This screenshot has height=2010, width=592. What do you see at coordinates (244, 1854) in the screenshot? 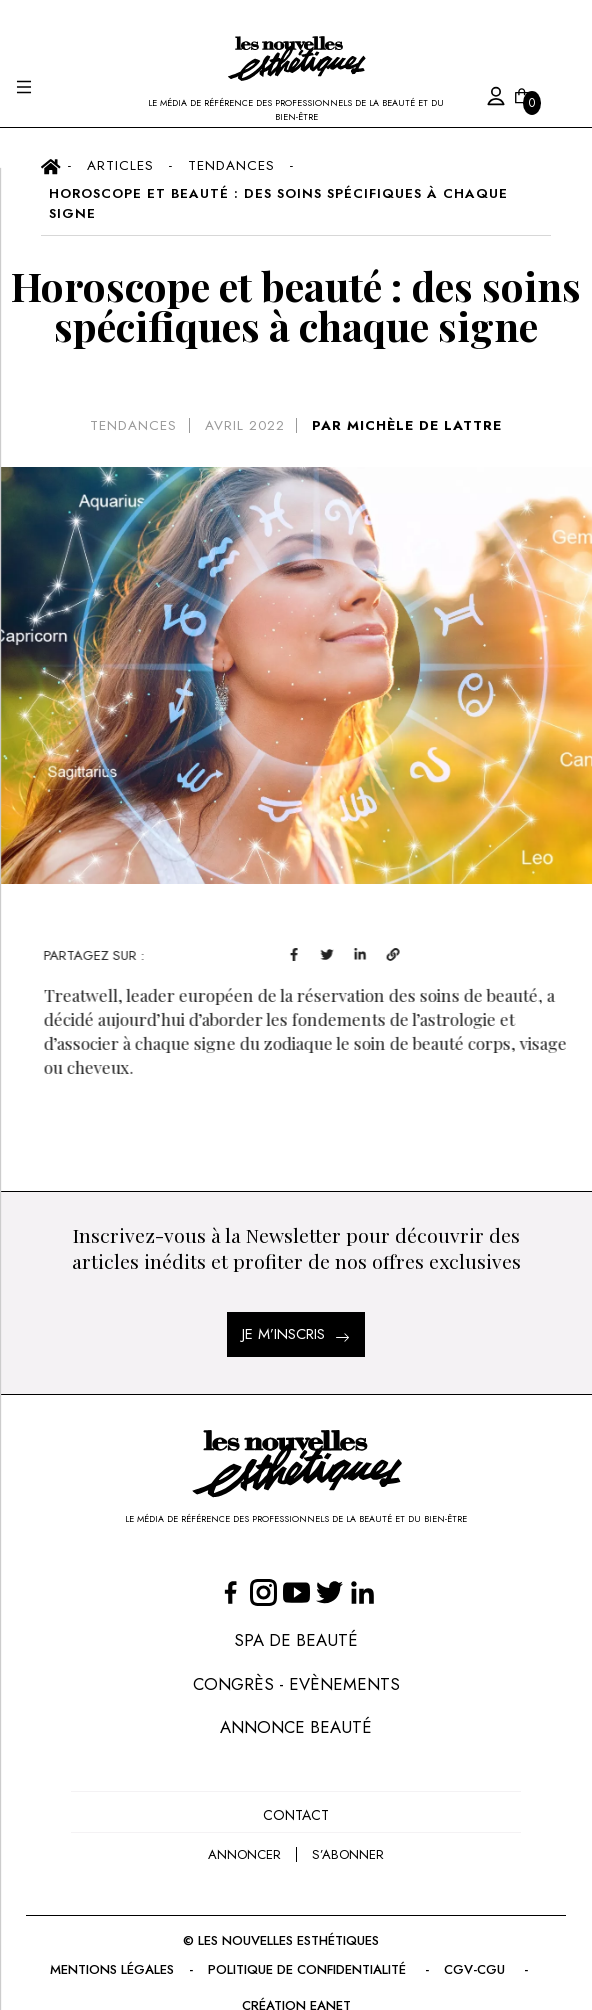
I see `annoncer` at bounding box center [244, 1854].